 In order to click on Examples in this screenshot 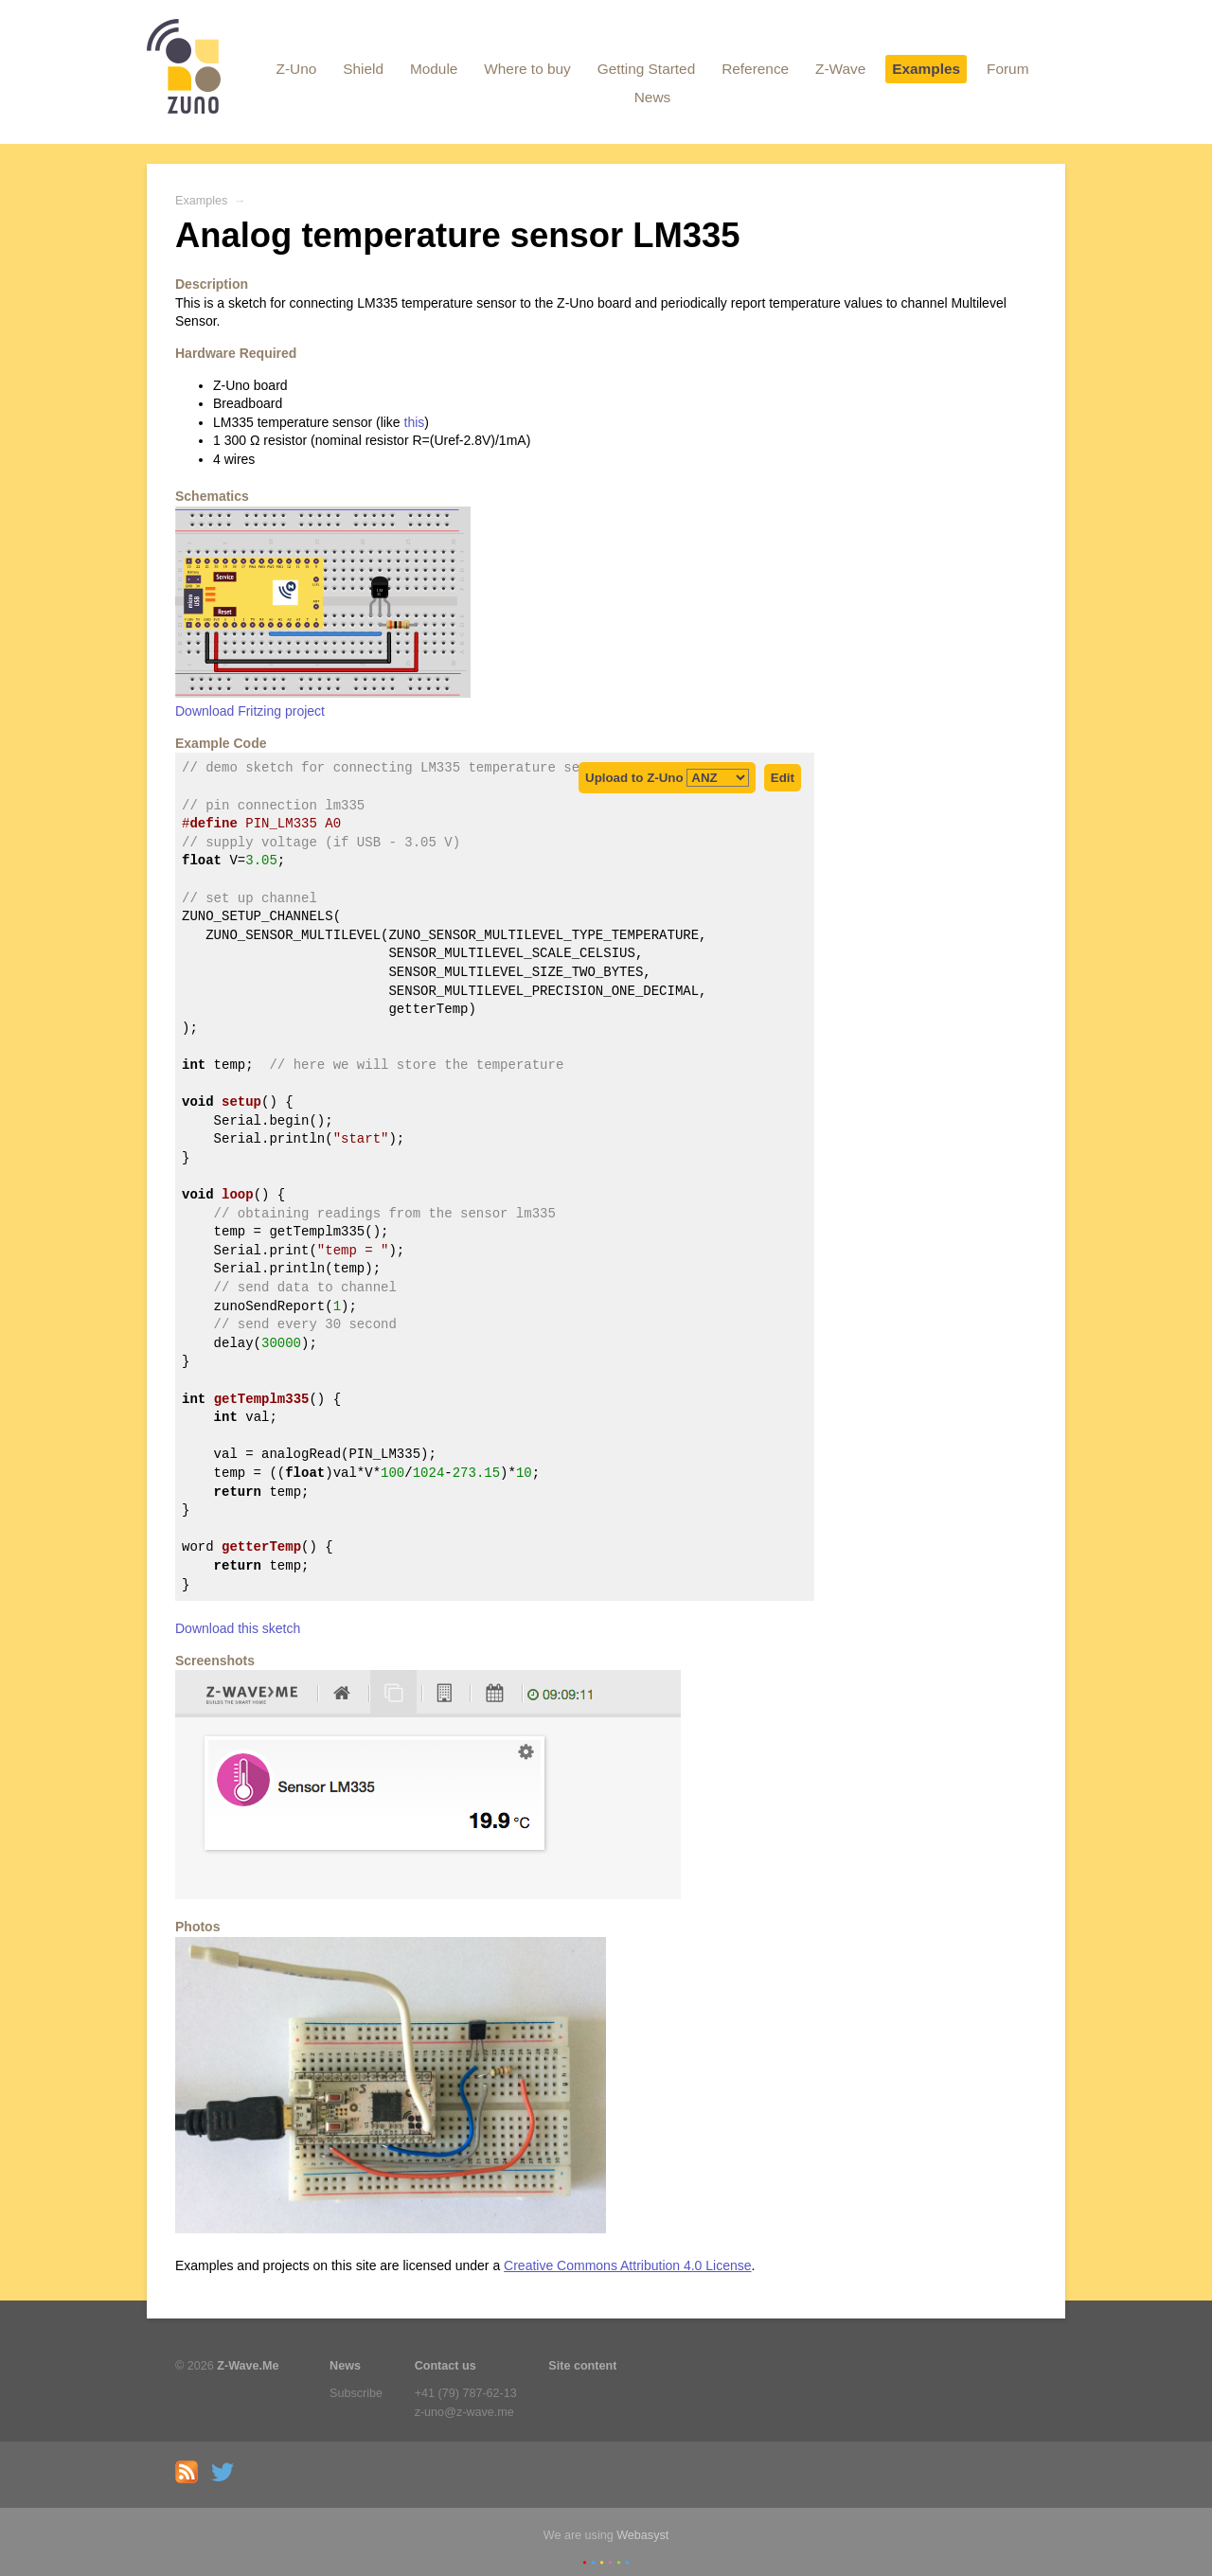, I will do `click(926, 69)`.